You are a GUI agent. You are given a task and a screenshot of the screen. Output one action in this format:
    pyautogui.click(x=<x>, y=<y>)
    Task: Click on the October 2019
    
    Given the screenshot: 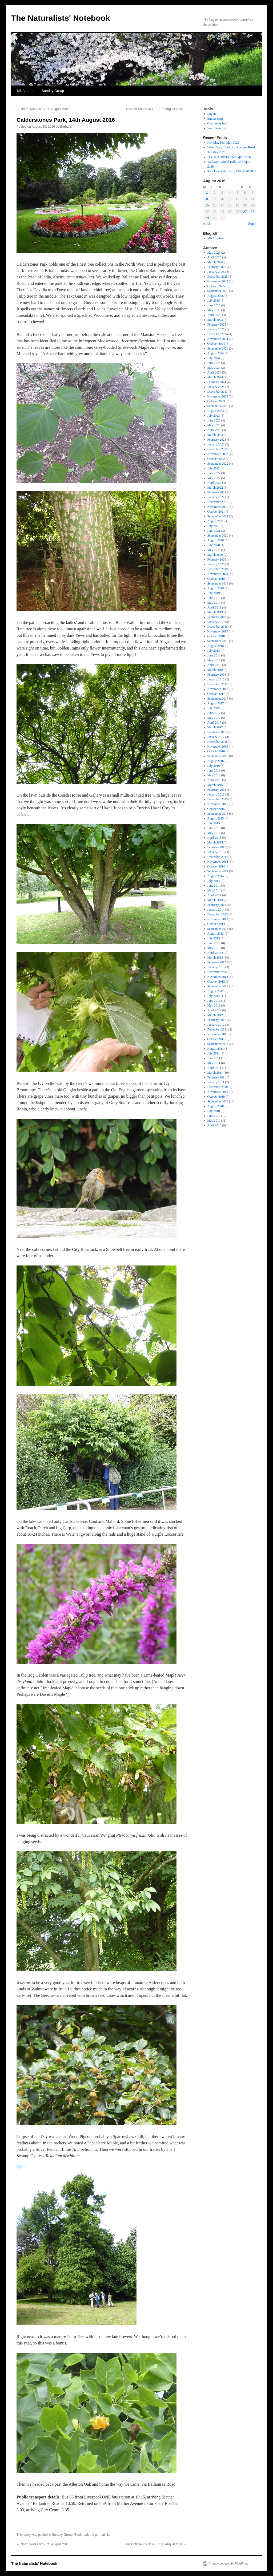 What is the action you would take?
    pyautogui.click(x=216, y=579)
    